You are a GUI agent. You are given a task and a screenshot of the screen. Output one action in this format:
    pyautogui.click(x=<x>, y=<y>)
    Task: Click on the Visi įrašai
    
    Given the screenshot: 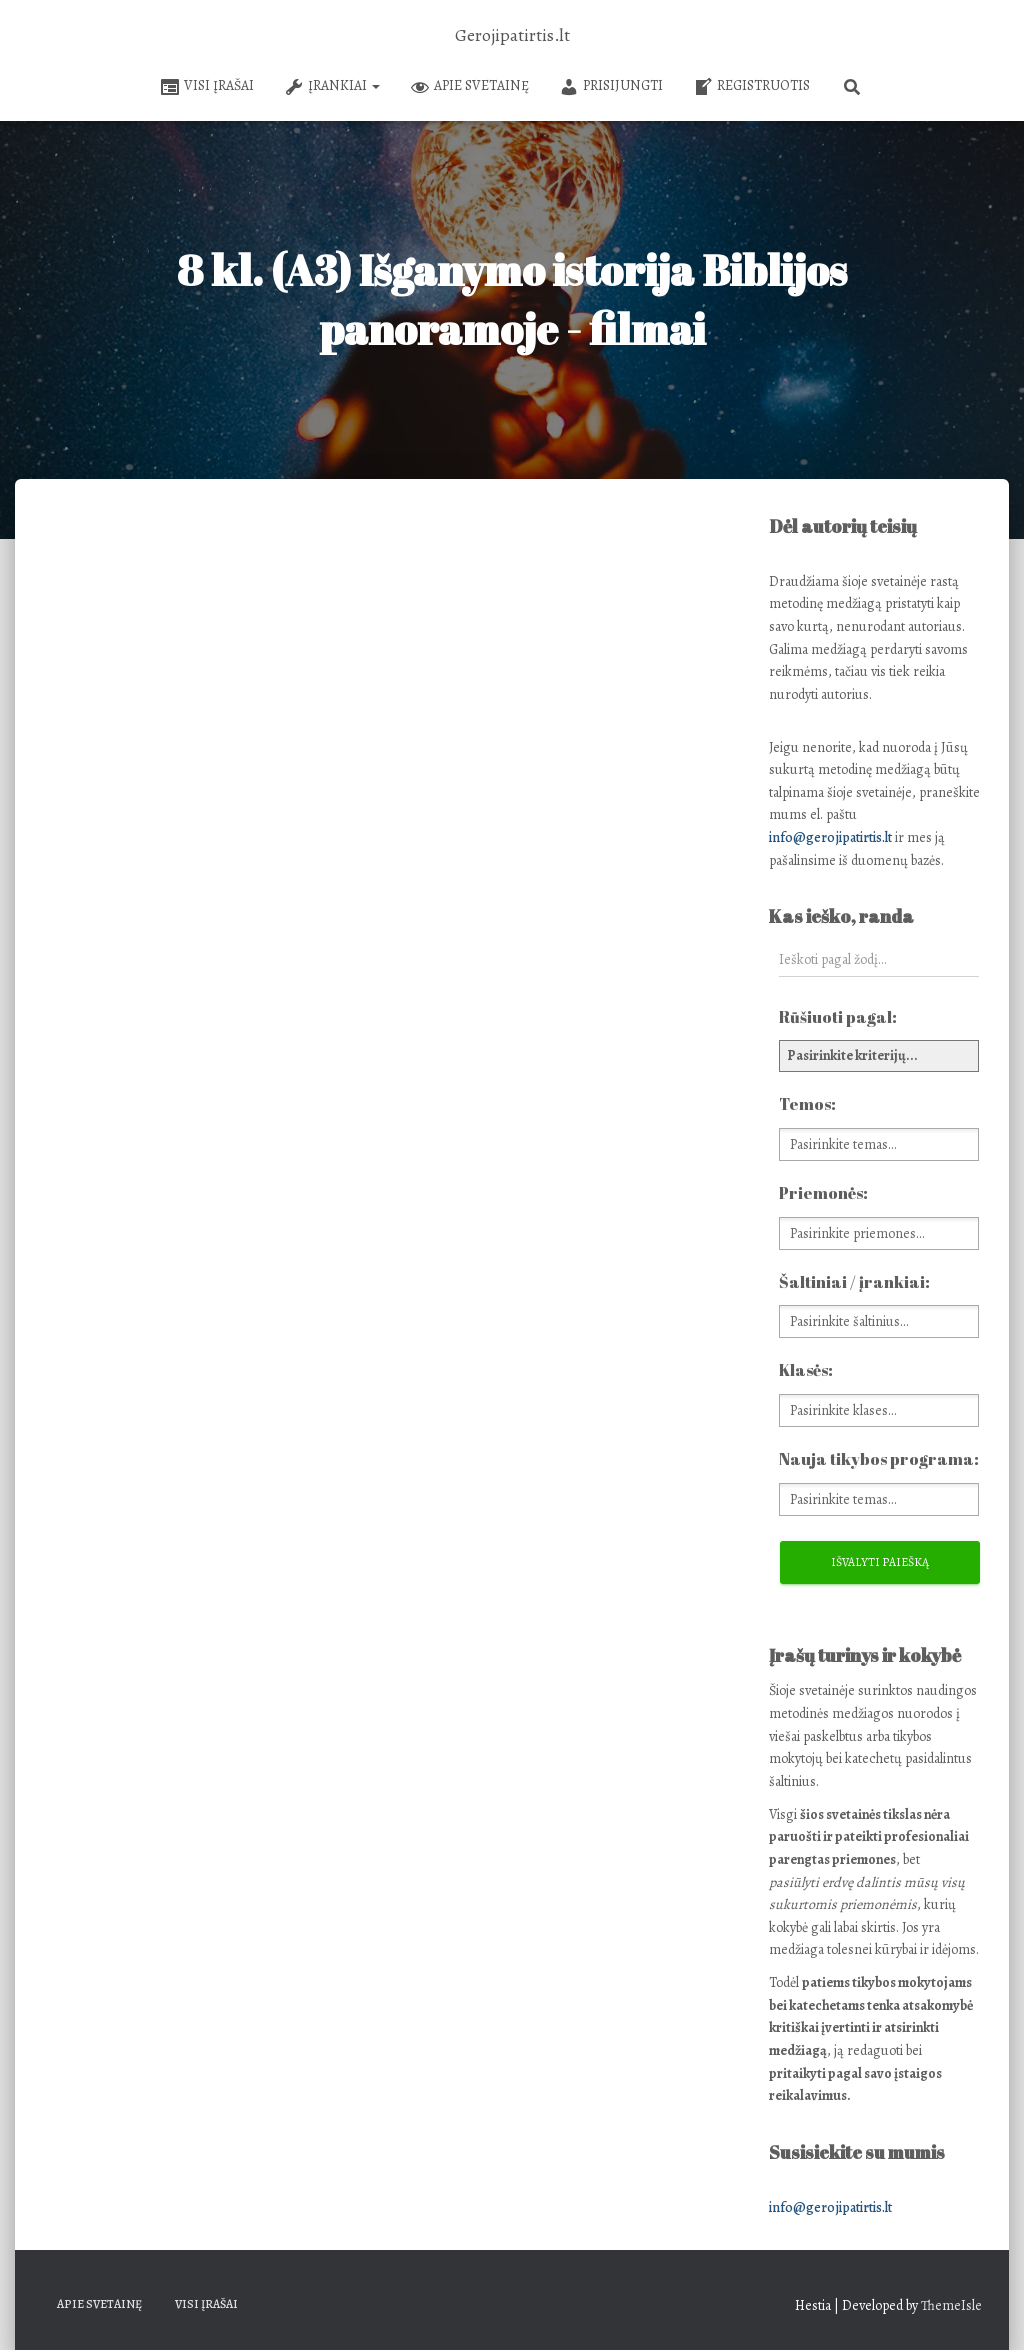 What is the action you would take?
    pyautogui.click(x=207, y=86)
    